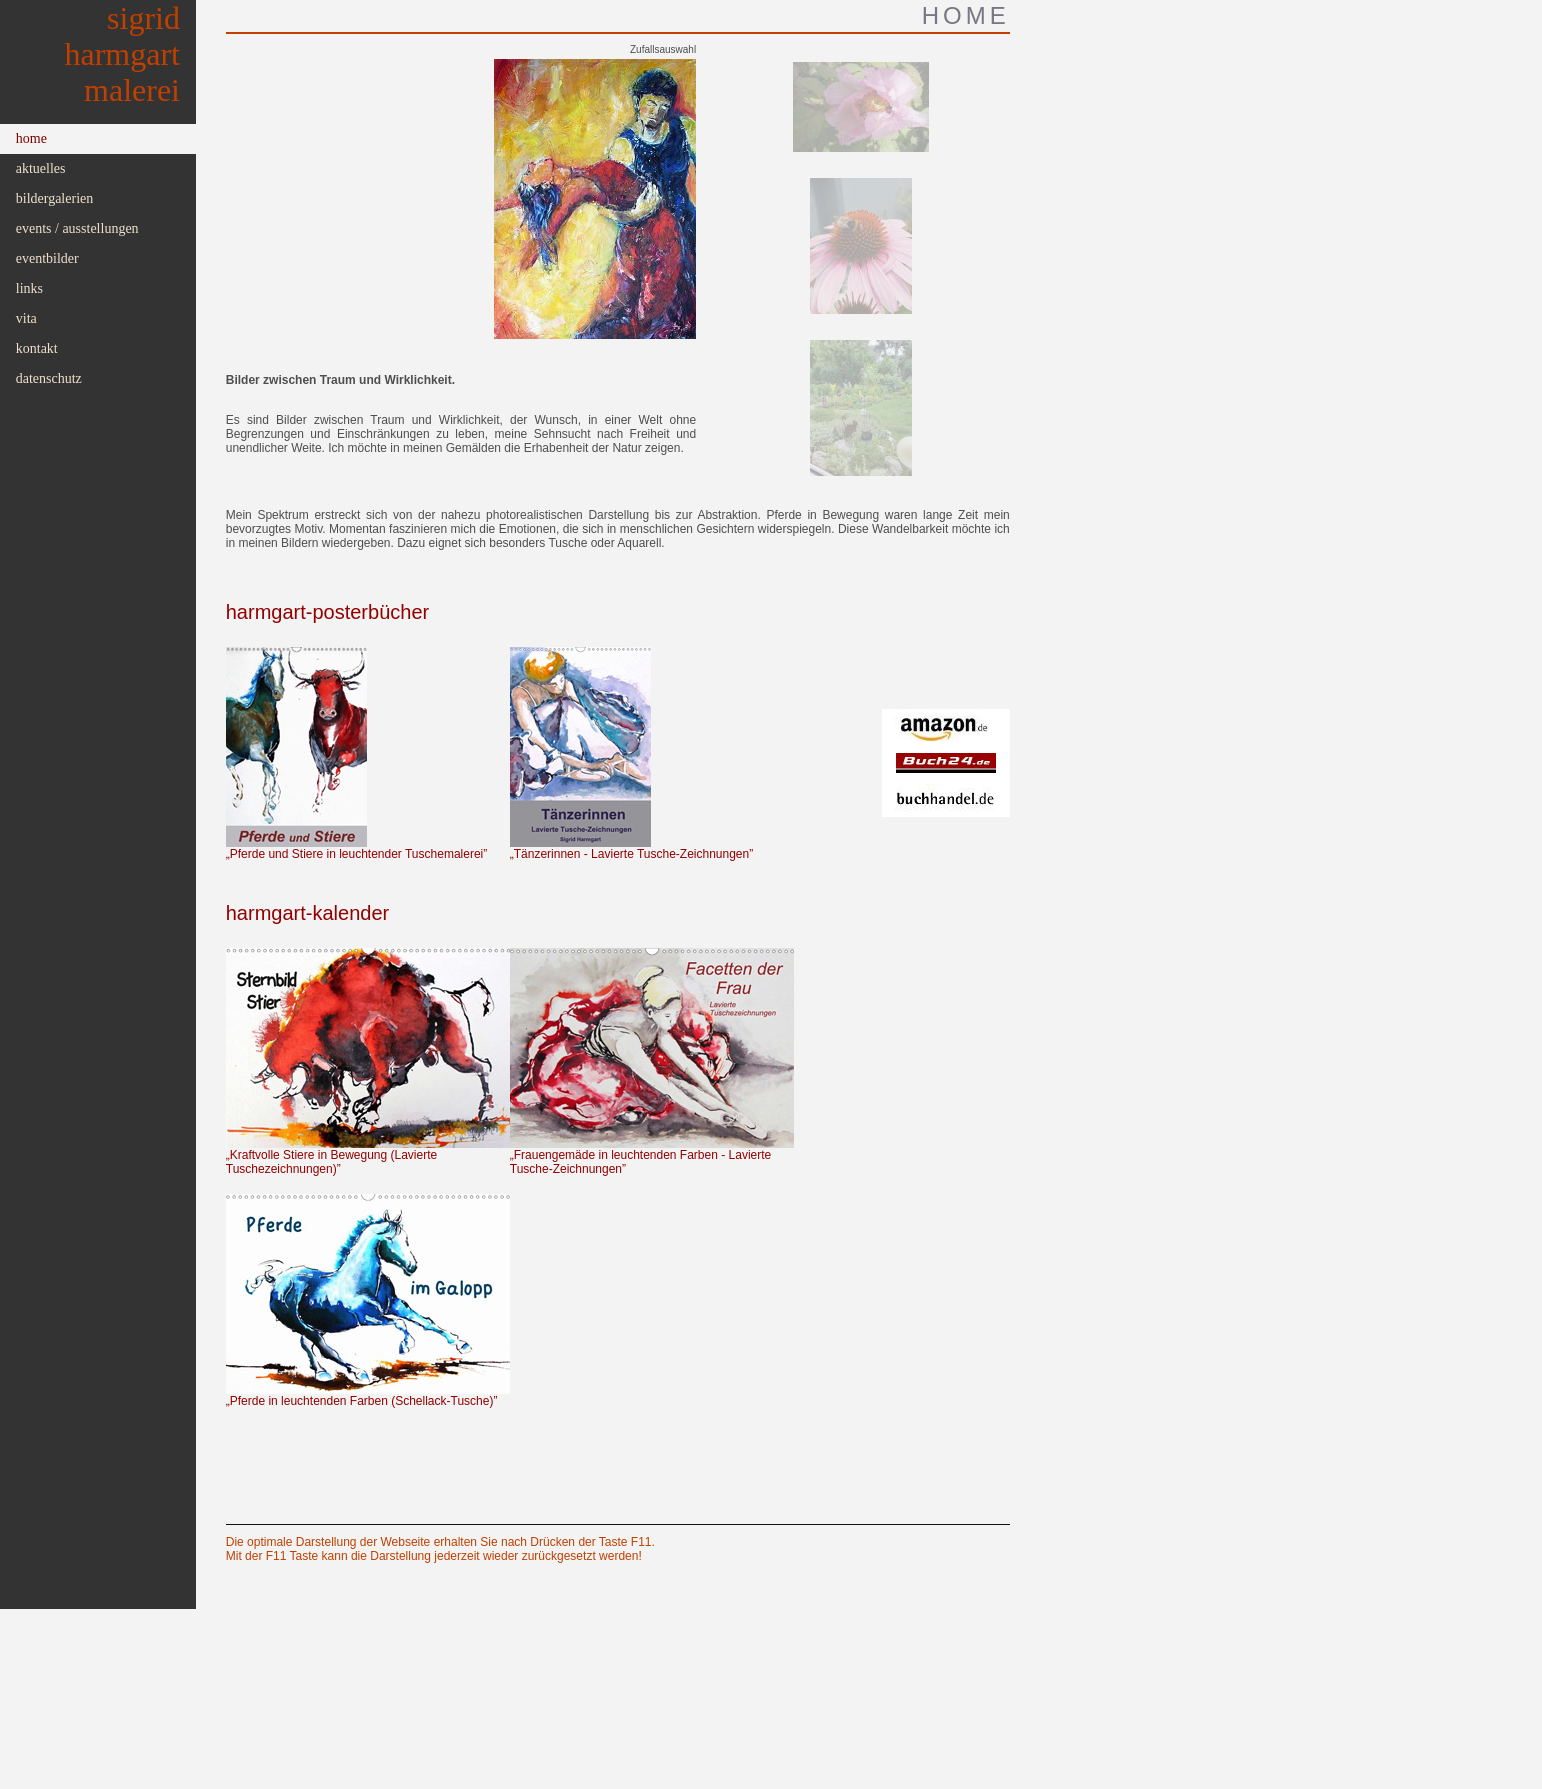 This screenshot has width=1542, height=1789. What do you see at coordinates (77, 228) in the screenshot?
I see `Events / Ausstellungen` at bounding box center [77, 228].